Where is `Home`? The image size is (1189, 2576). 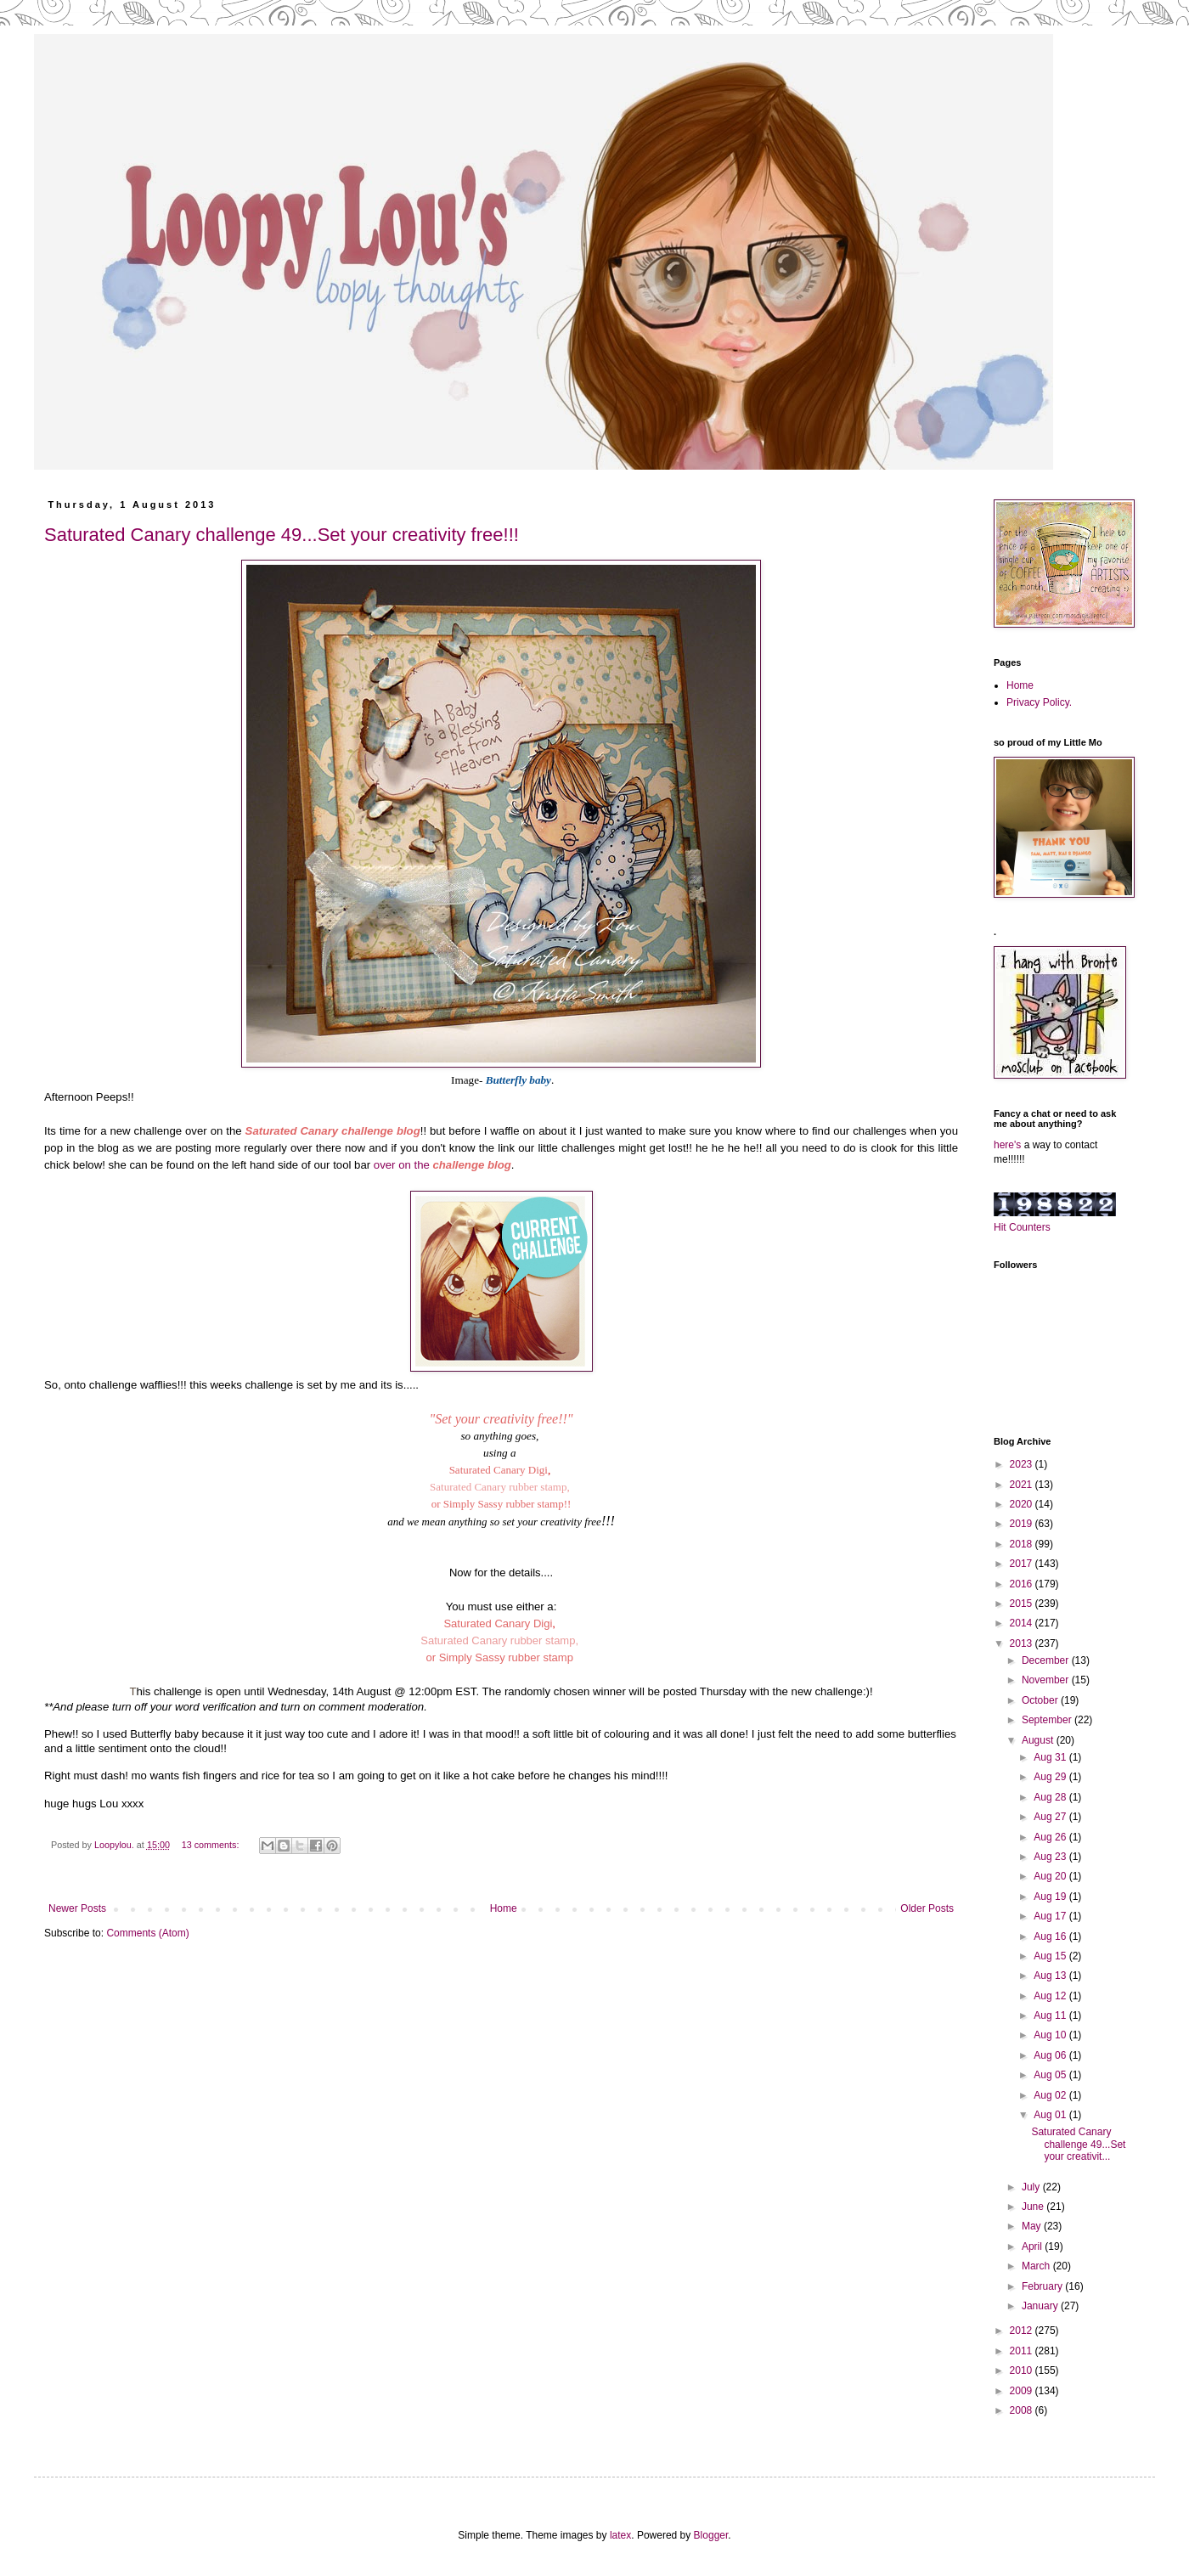 Home is located at coordinates (503, 1908).